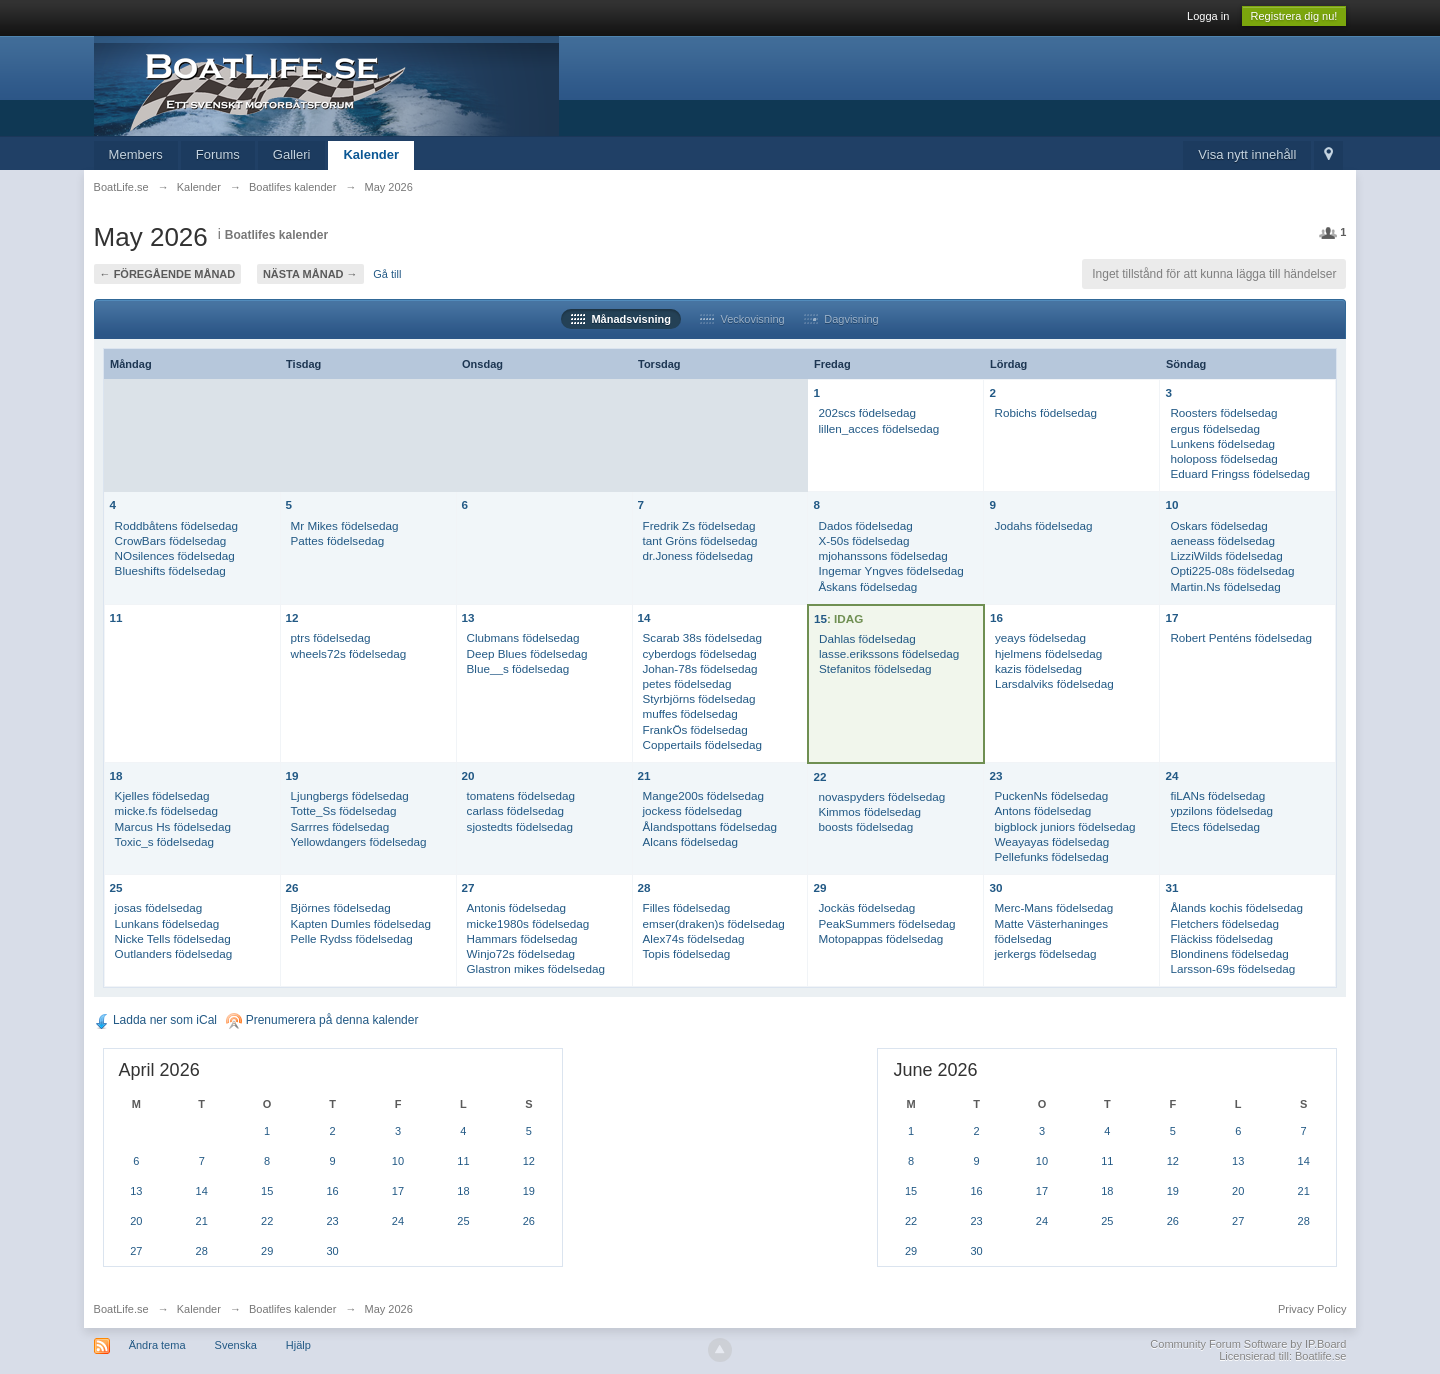  I want to click on Kapten Dumles födelsedag, so click(361, 923).